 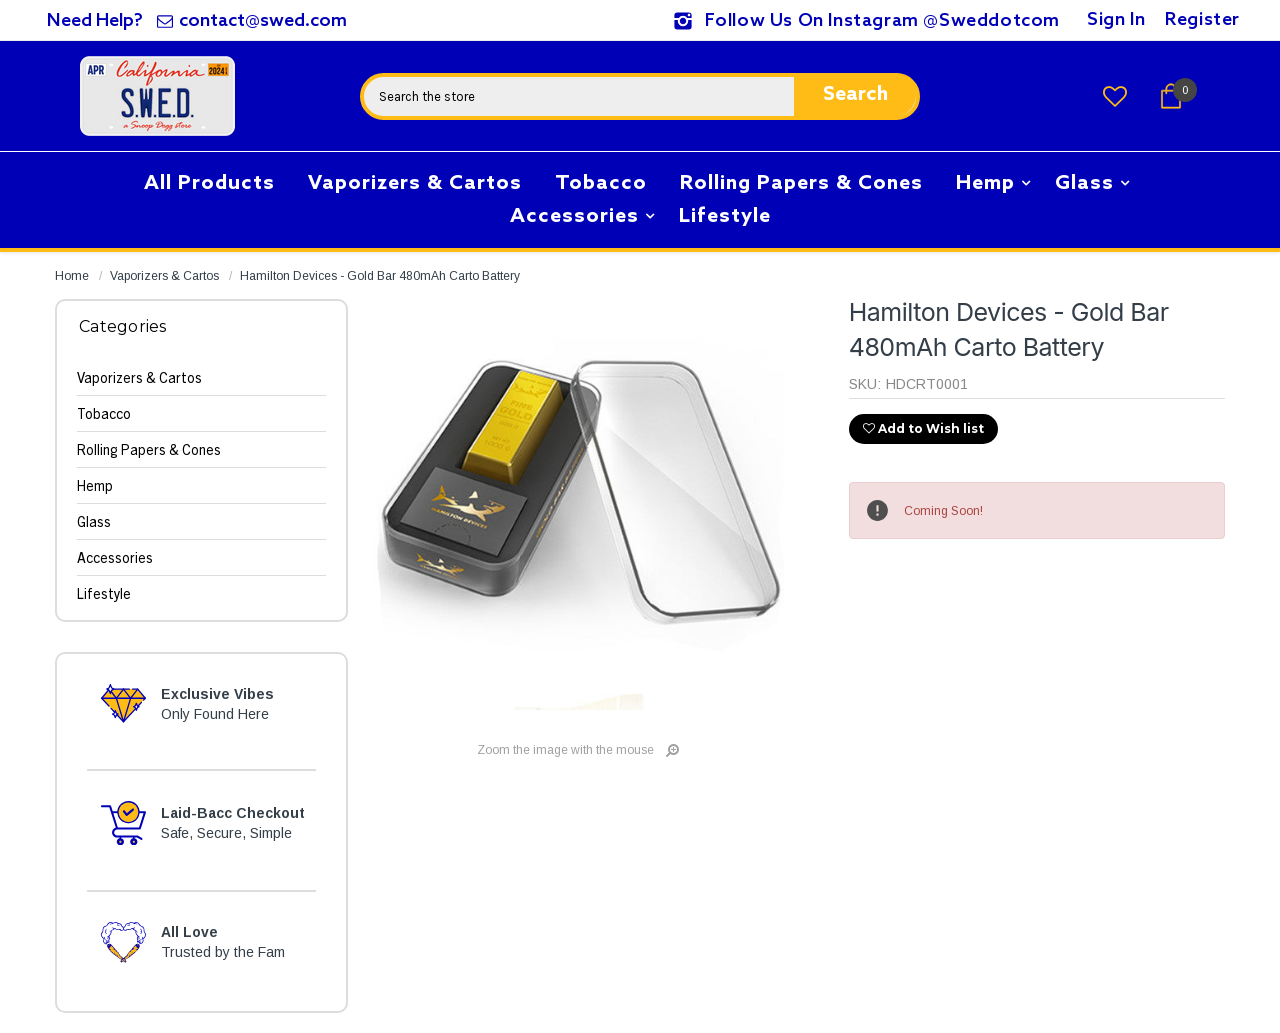 What do you see at coordinates (601, 184) in the screenshot?
I see `Tobacco` at bounding box center [601, 184].